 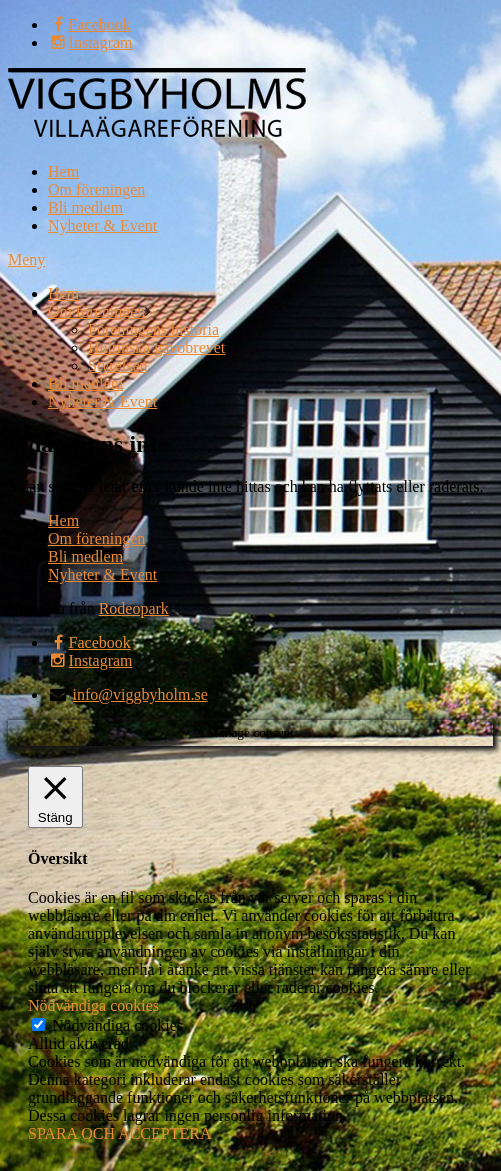 What do you see at coordinates (117, 1025) in the screenshot?
I see `Nödvändiga cookies` at bounding box center [117, 1025].